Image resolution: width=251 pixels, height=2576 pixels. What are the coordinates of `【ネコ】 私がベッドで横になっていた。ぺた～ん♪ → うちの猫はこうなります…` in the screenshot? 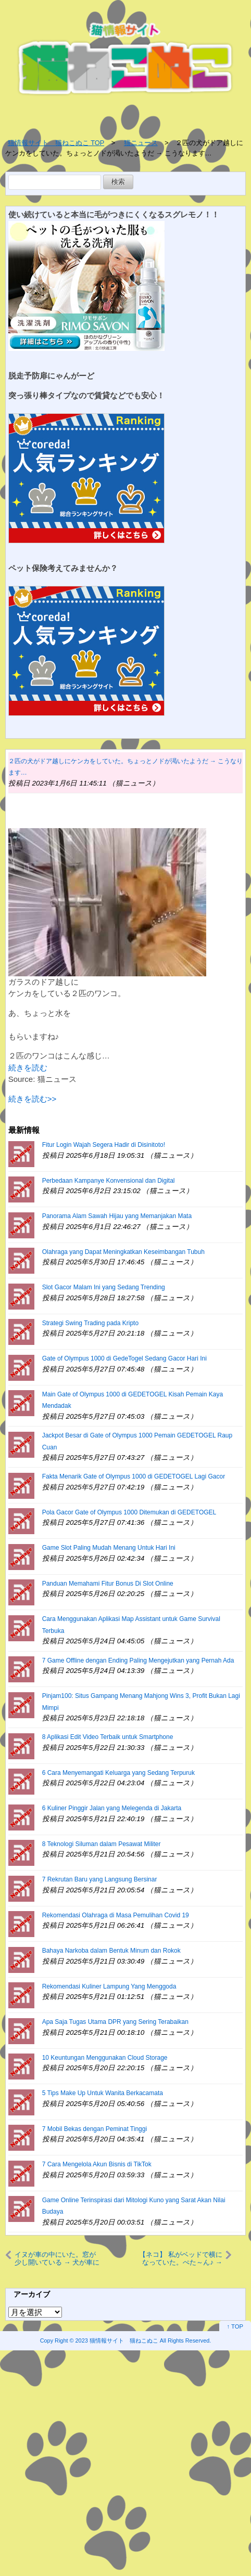 It's located at (180, 2258).